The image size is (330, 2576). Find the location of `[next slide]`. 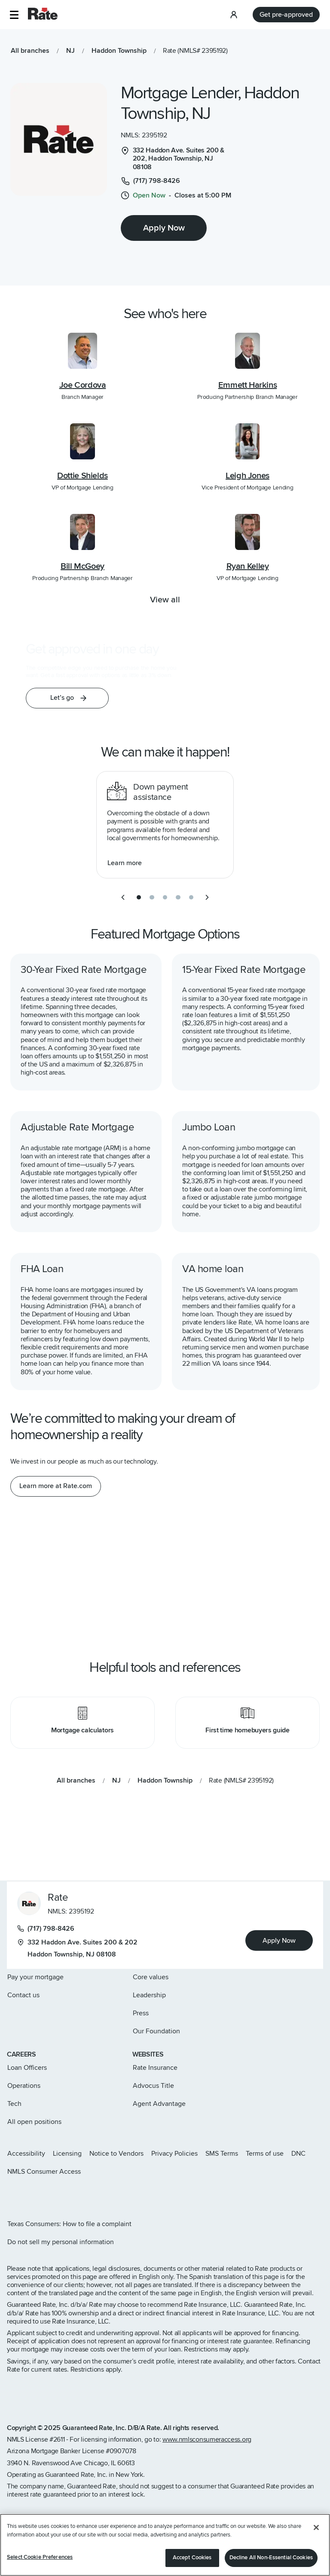

[next slide] is located at coordinates (207, 897).